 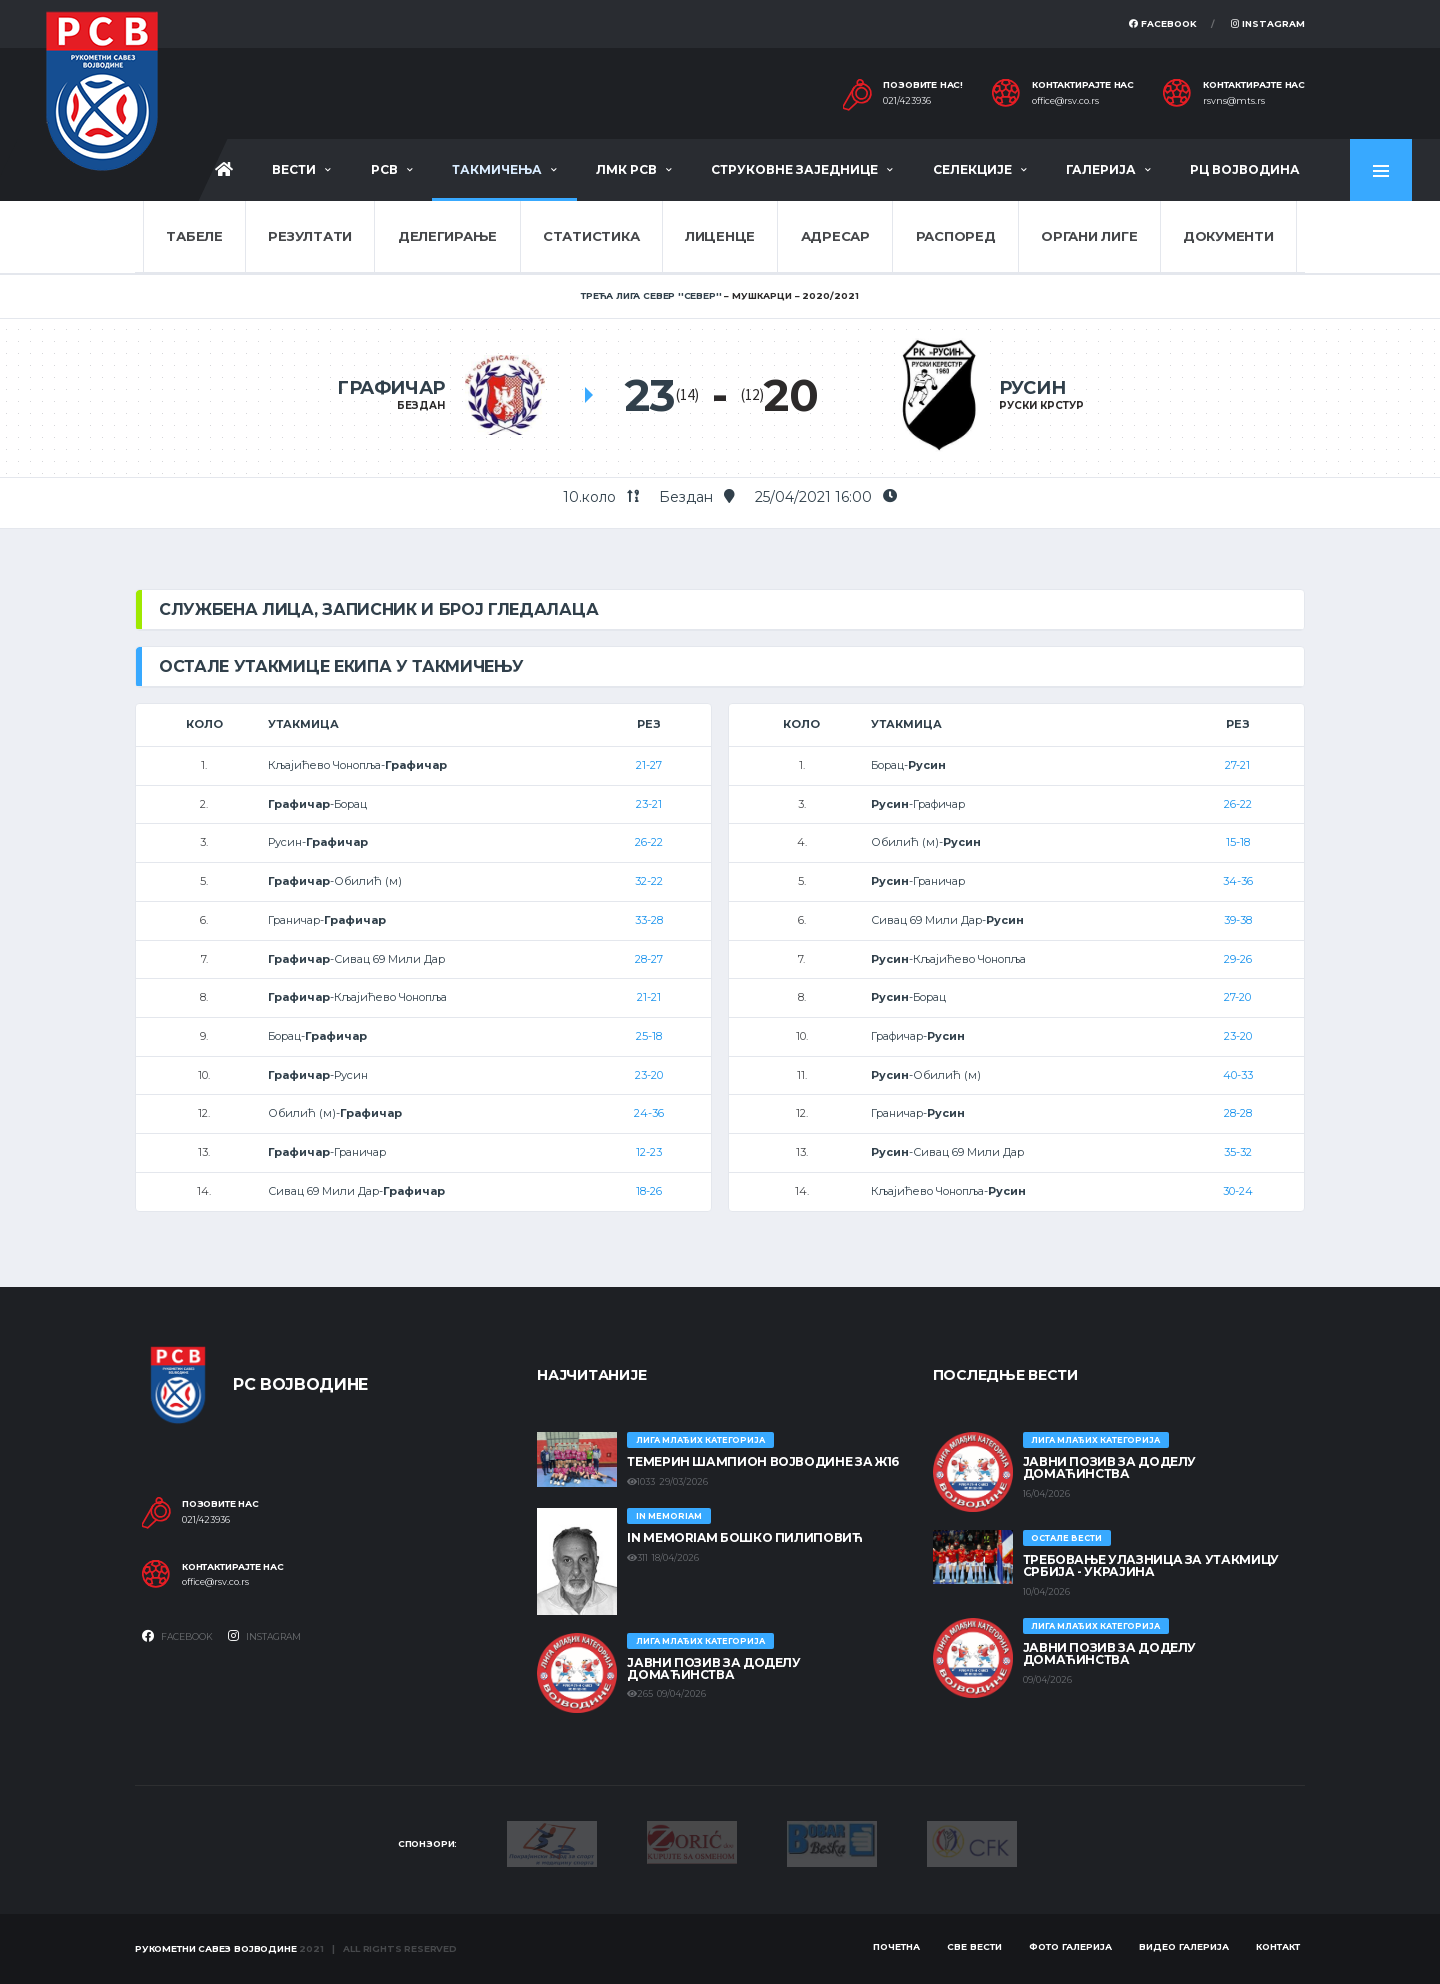 I want to click on Требовање улазница за утакмицу Србија - Украјина, so click(x=1151, y=1565).